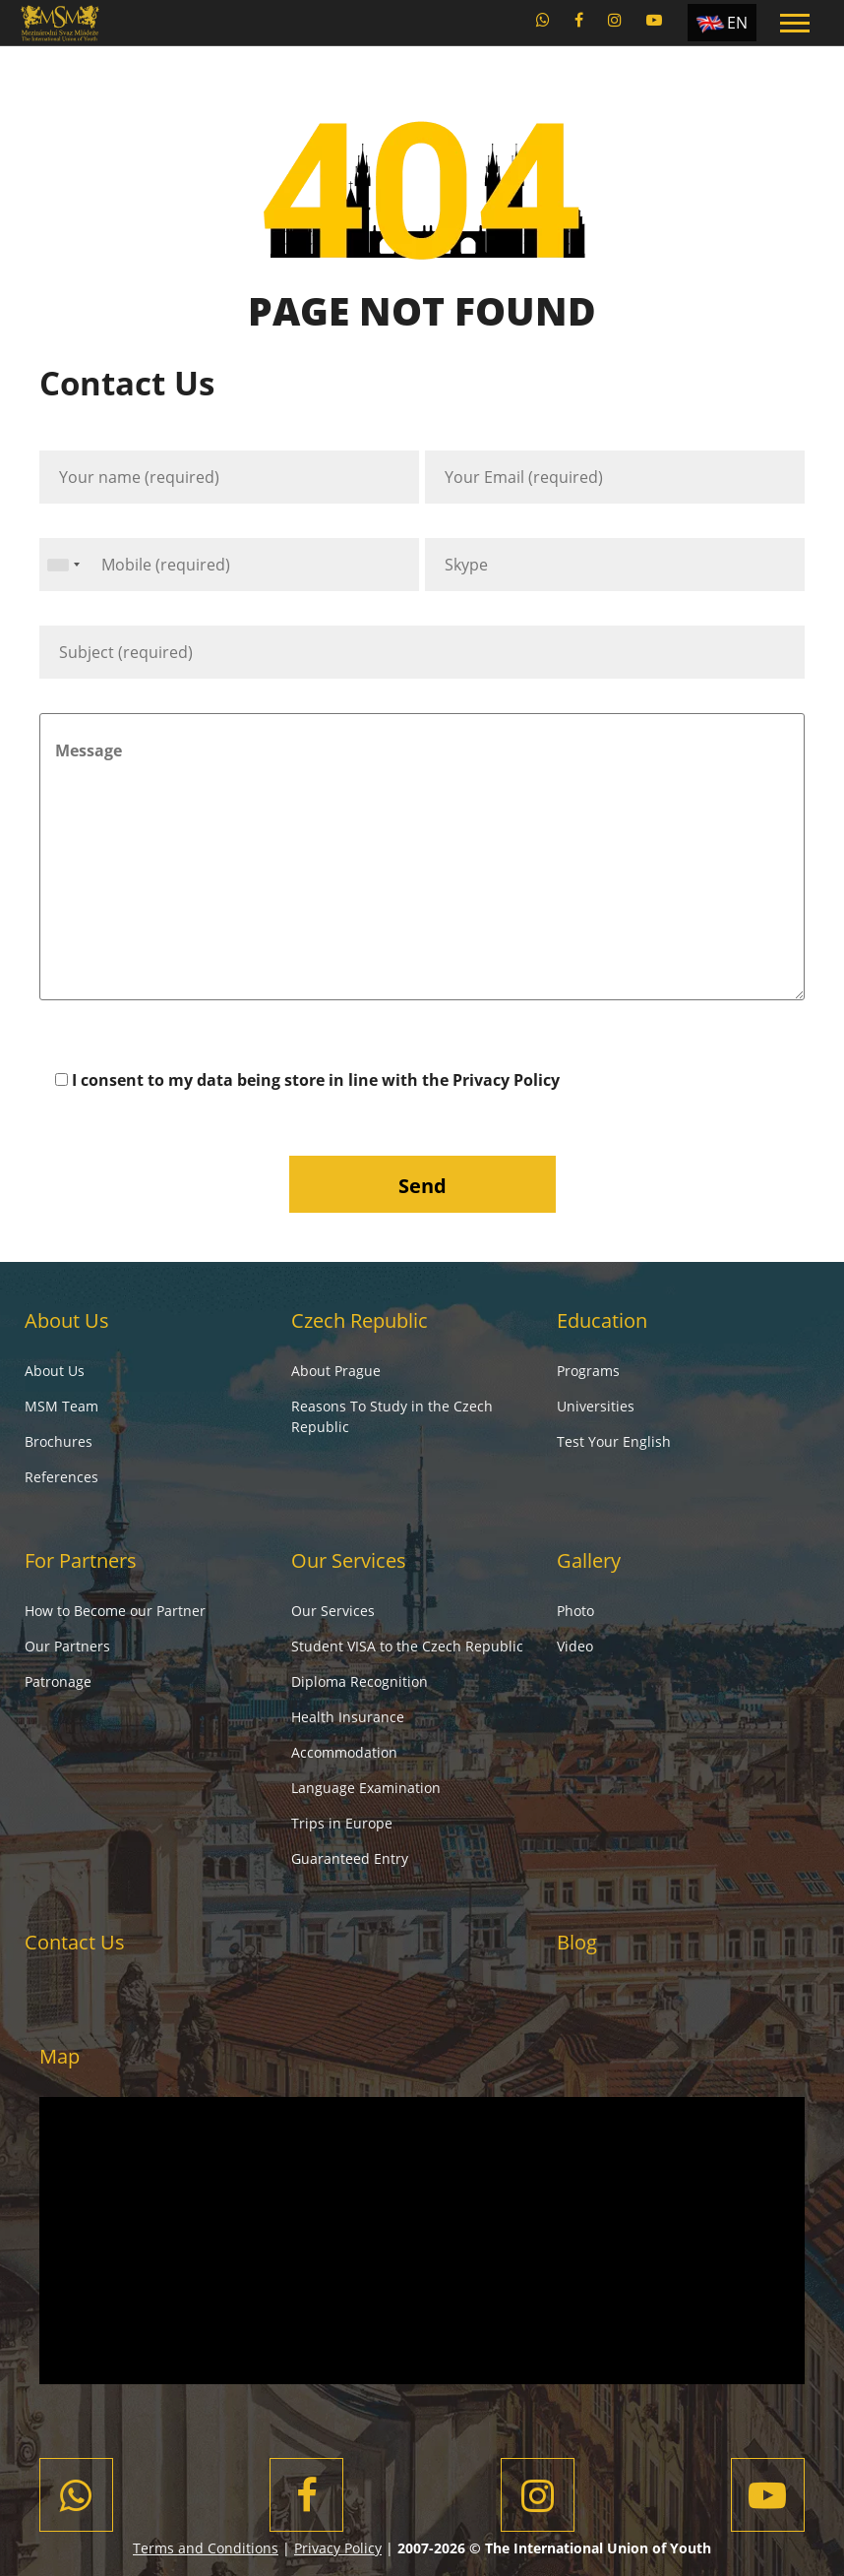  Describe the element at coordinates (589, 1560) in the screenshot. I see `Gallery` at that location.